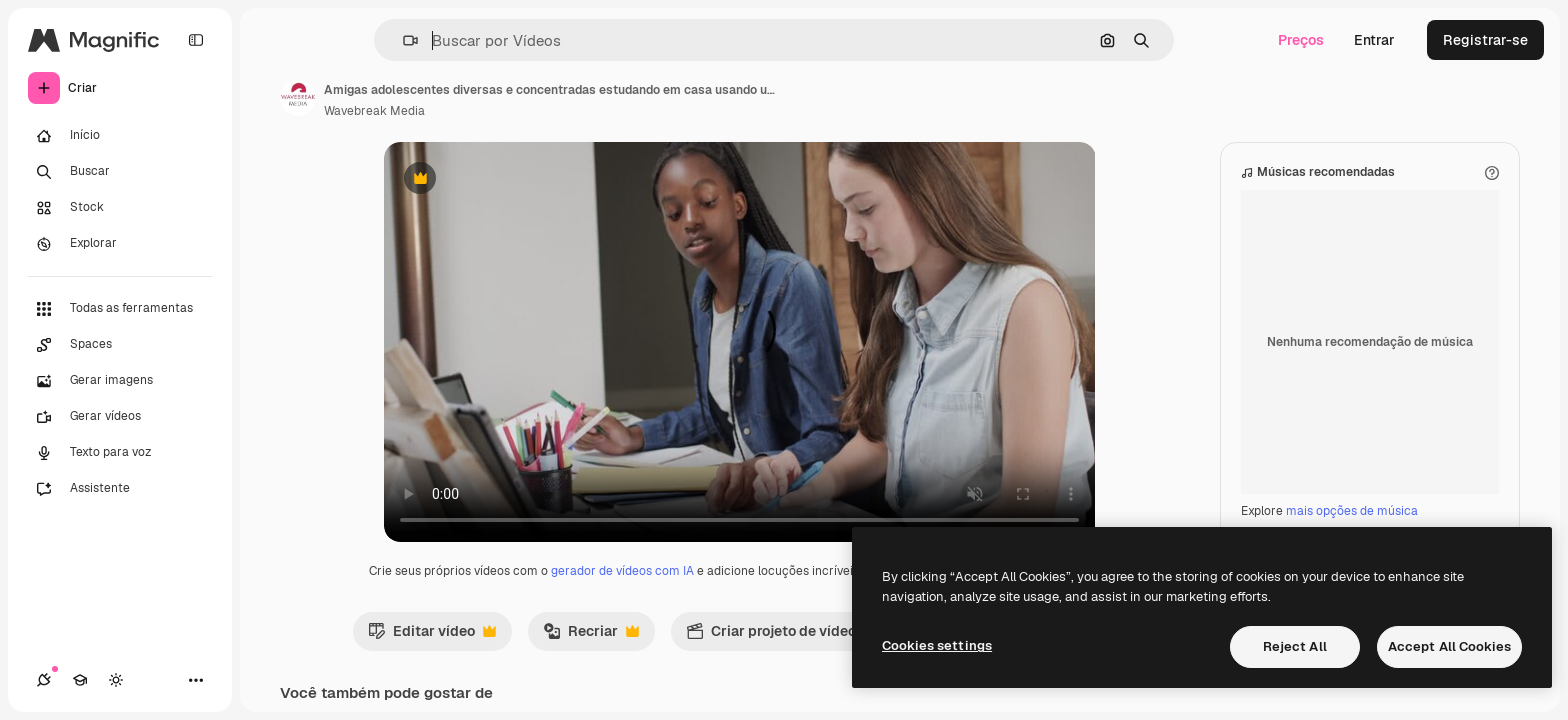 Image resolution: width=1568 pixels, height=720 pixels. What do you see at coordinates (298, 98) in the screenshot?
I see `[Link para a página do autor]` at bounding box center [298, 98].